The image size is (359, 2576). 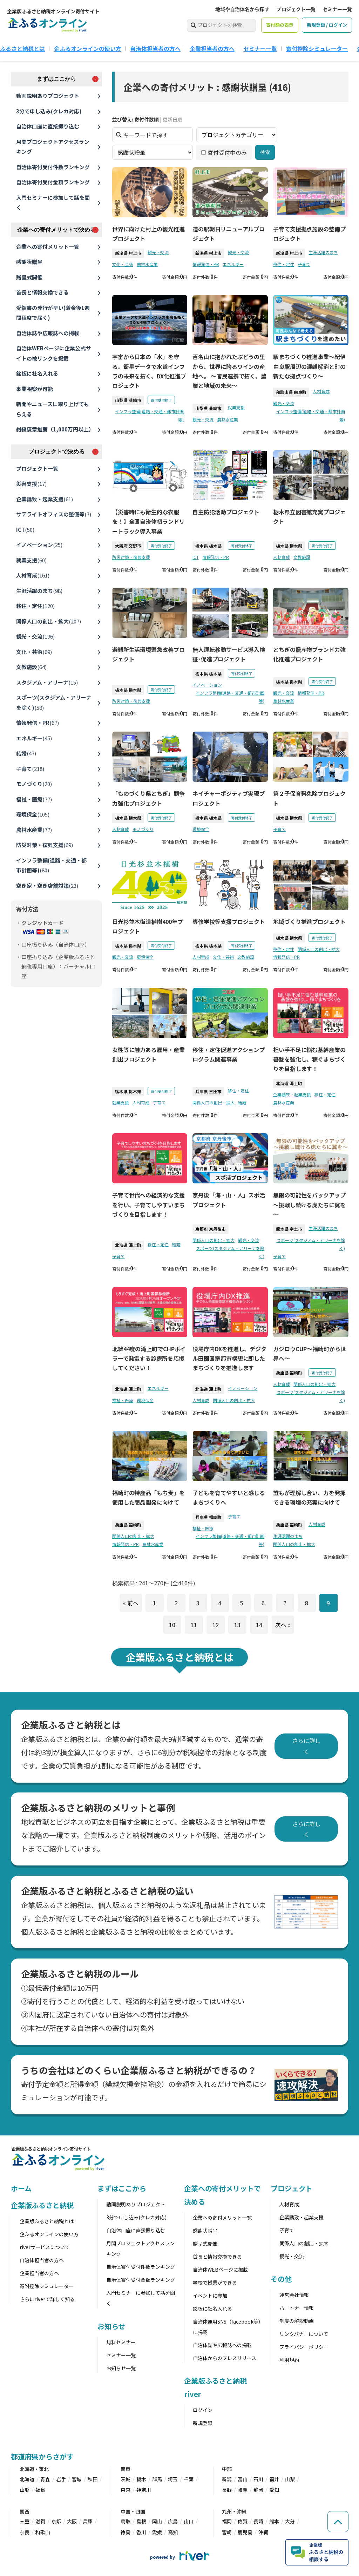 I want to click on 寄付額の表示, so click(x=279, y=24).